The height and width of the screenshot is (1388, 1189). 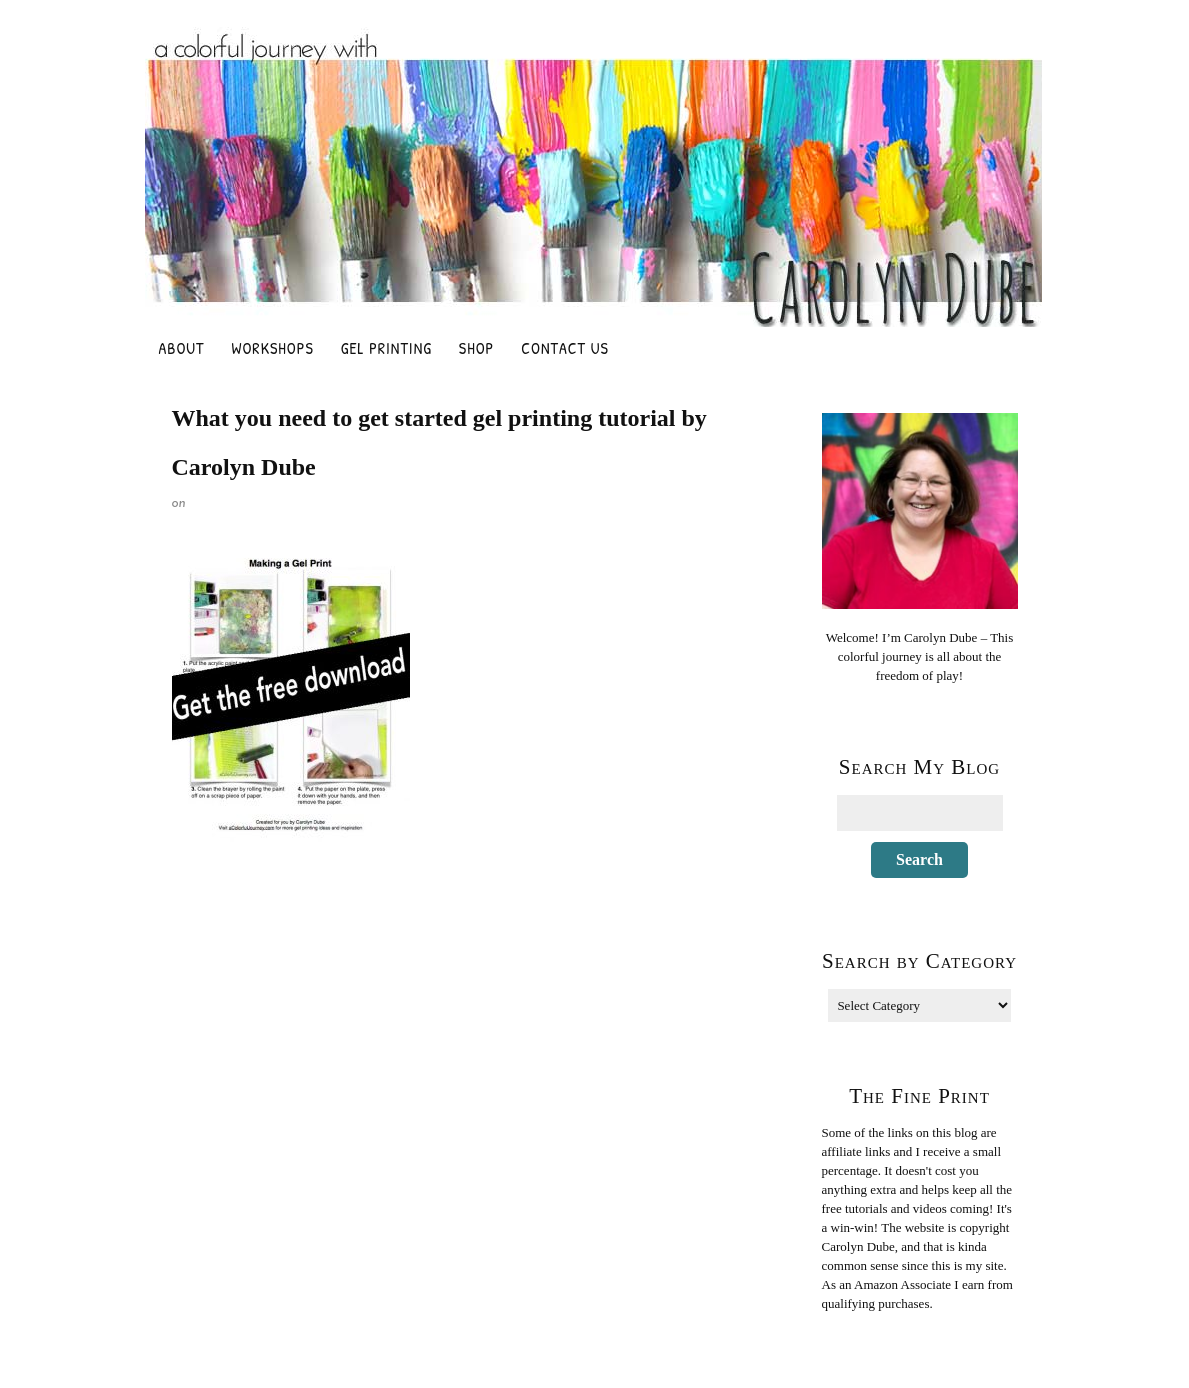 I want to click on Contact Us, so click(x=565, y=348).